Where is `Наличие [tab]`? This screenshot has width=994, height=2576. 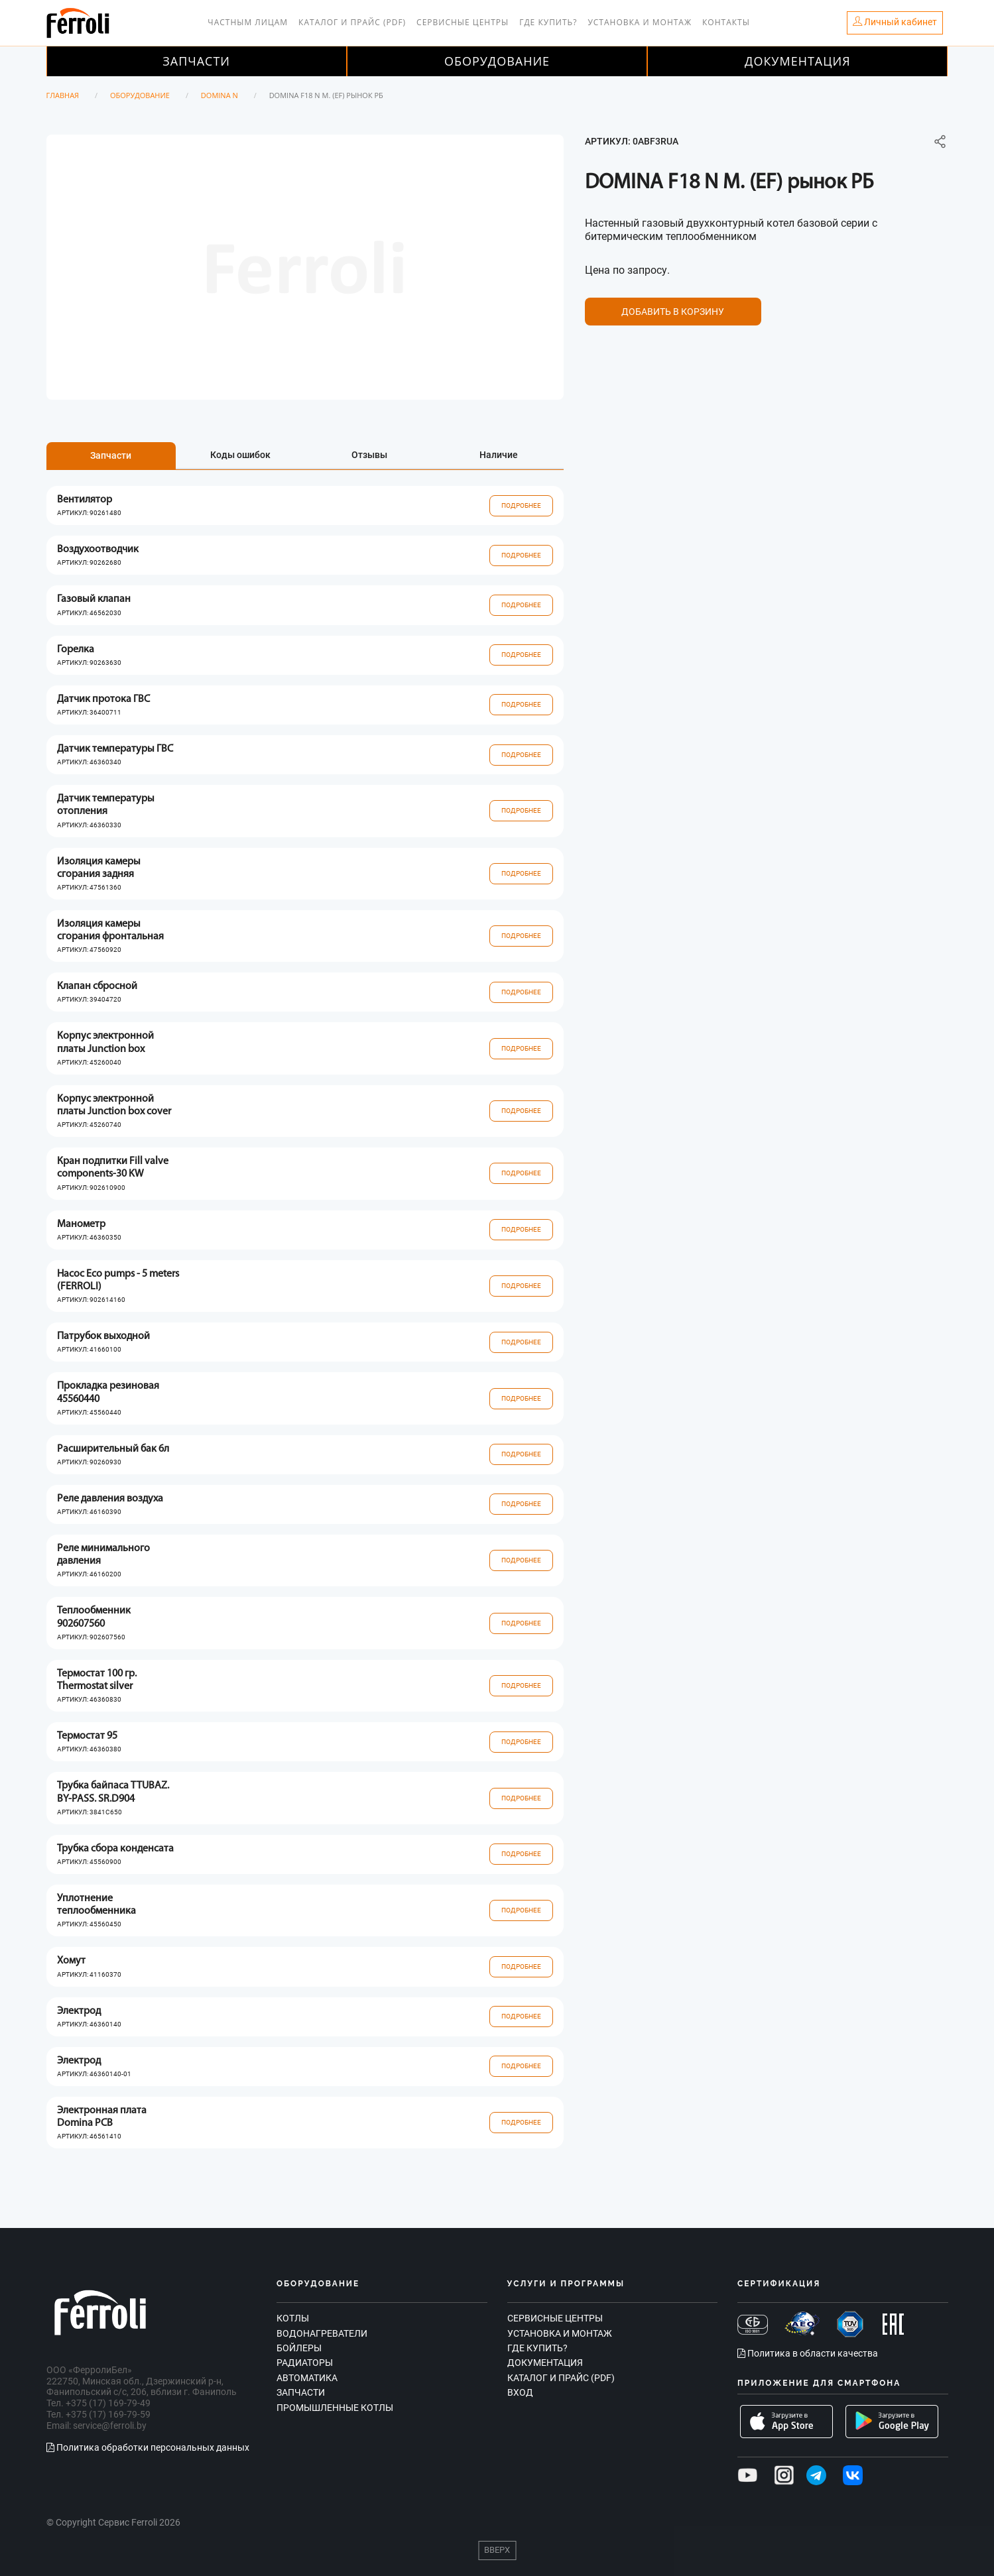
Наличие [tab] is located at coordinates (498, 454).